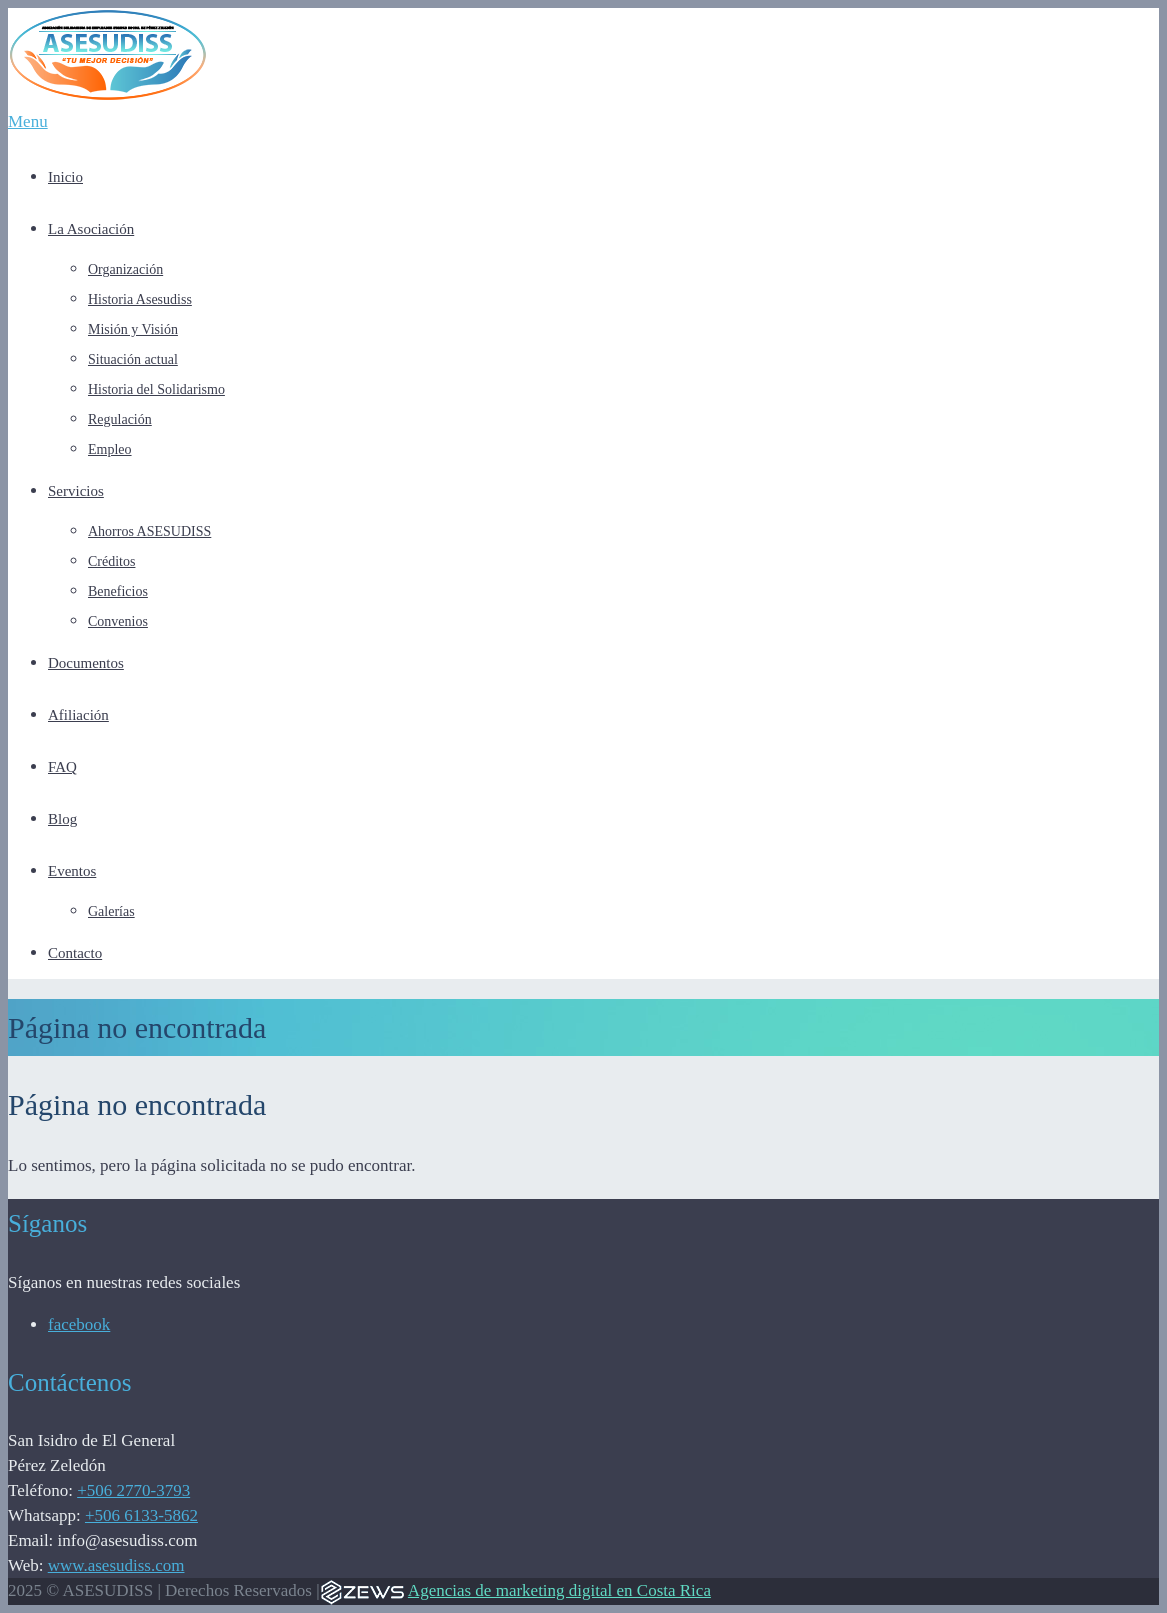 This screenshot has height=1613, width=1167. I want to click on facebook, so click(79, 1324).